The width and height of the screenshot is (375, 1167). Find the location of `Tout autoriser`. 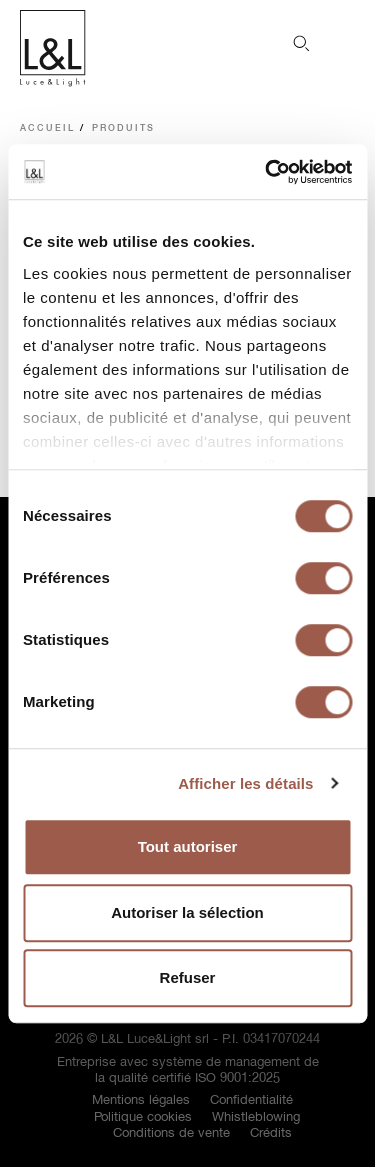

Tout autoriser is located at coordinates (188, 846).